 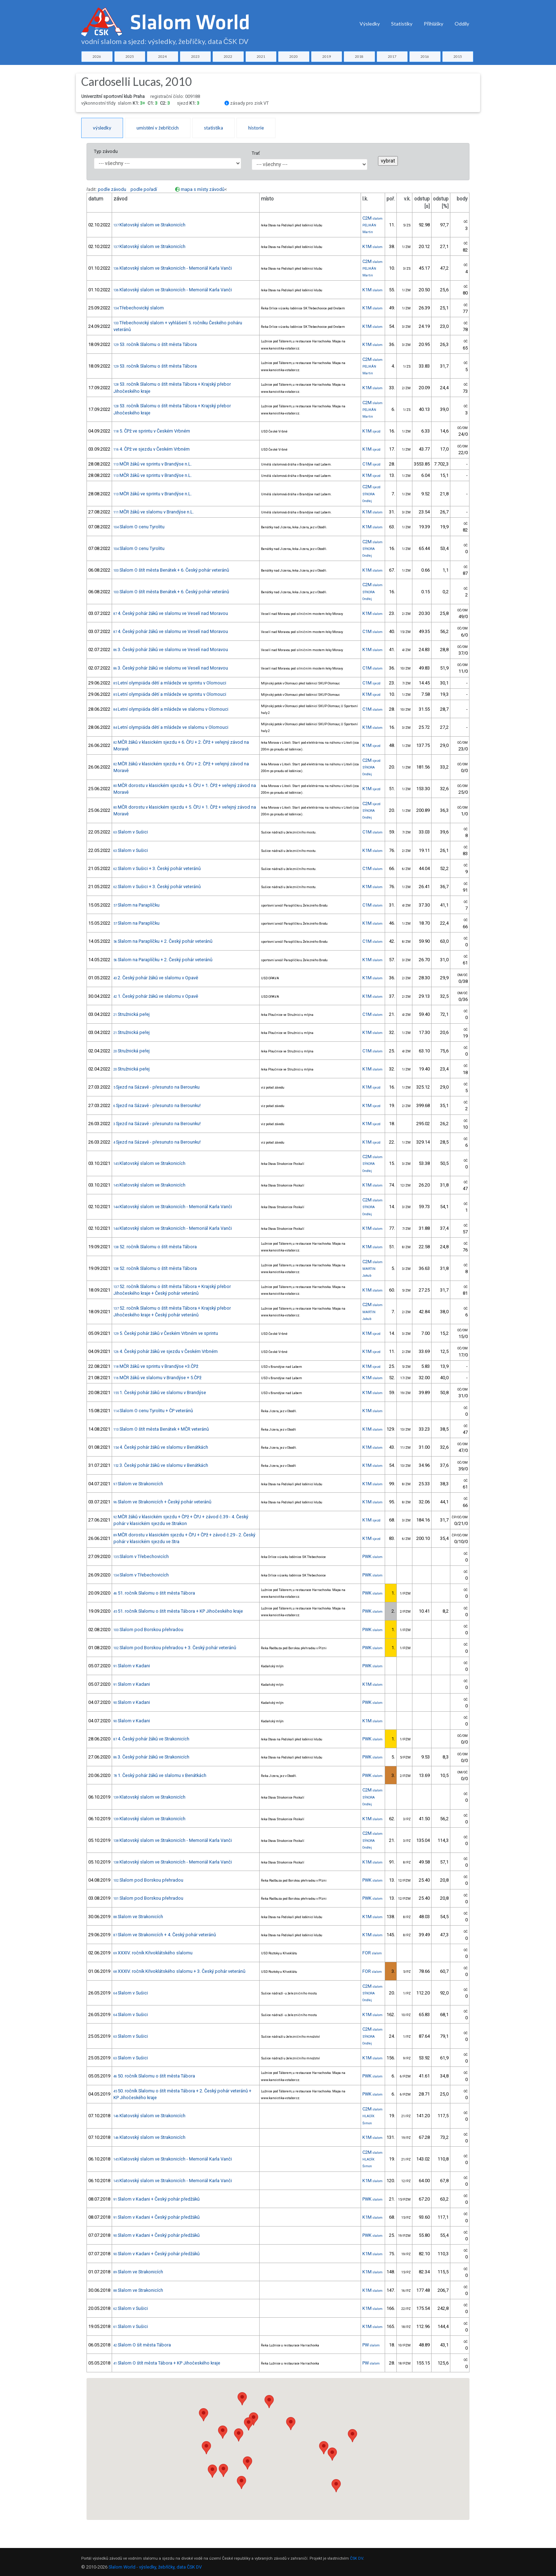 What do you see at coordinates (151, 1738) in the screenshot?
I see `4. Český pohár žáků ve Strakonicích` at bounding box center [151, 1738].